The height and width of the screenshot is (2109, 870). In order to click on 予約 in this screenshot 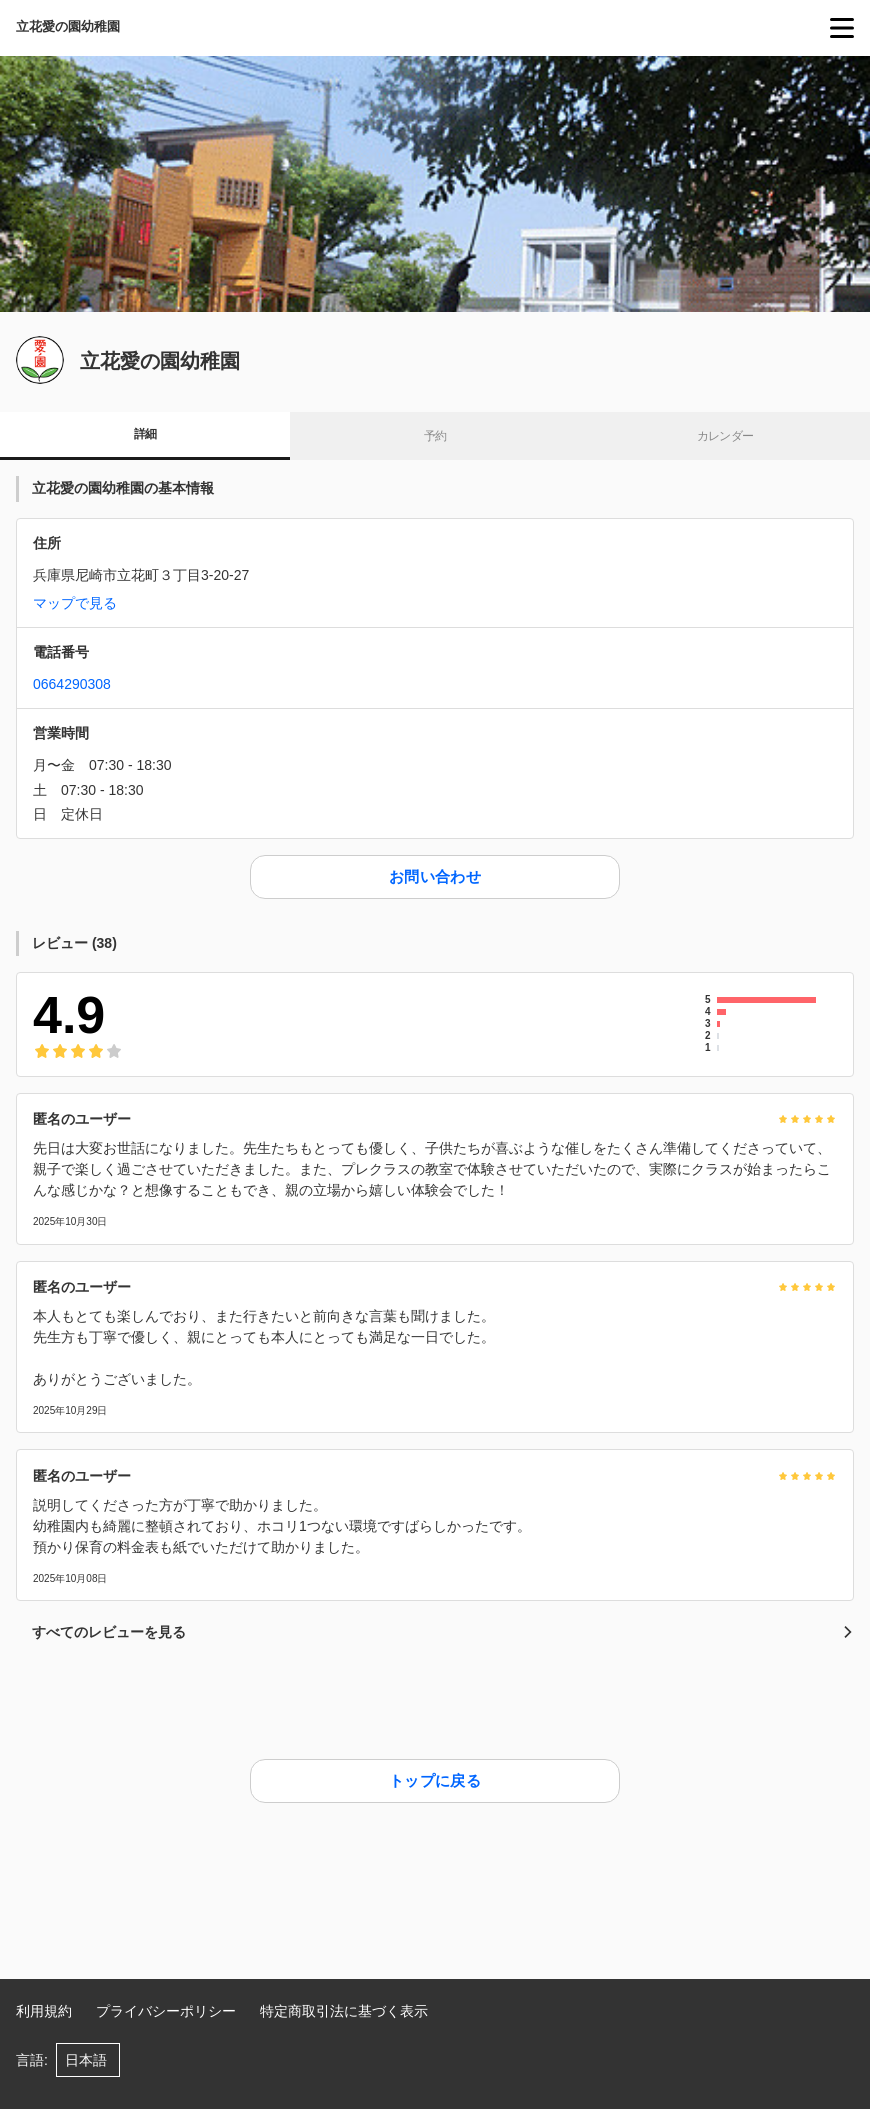, I will do `click(435, 436)`.